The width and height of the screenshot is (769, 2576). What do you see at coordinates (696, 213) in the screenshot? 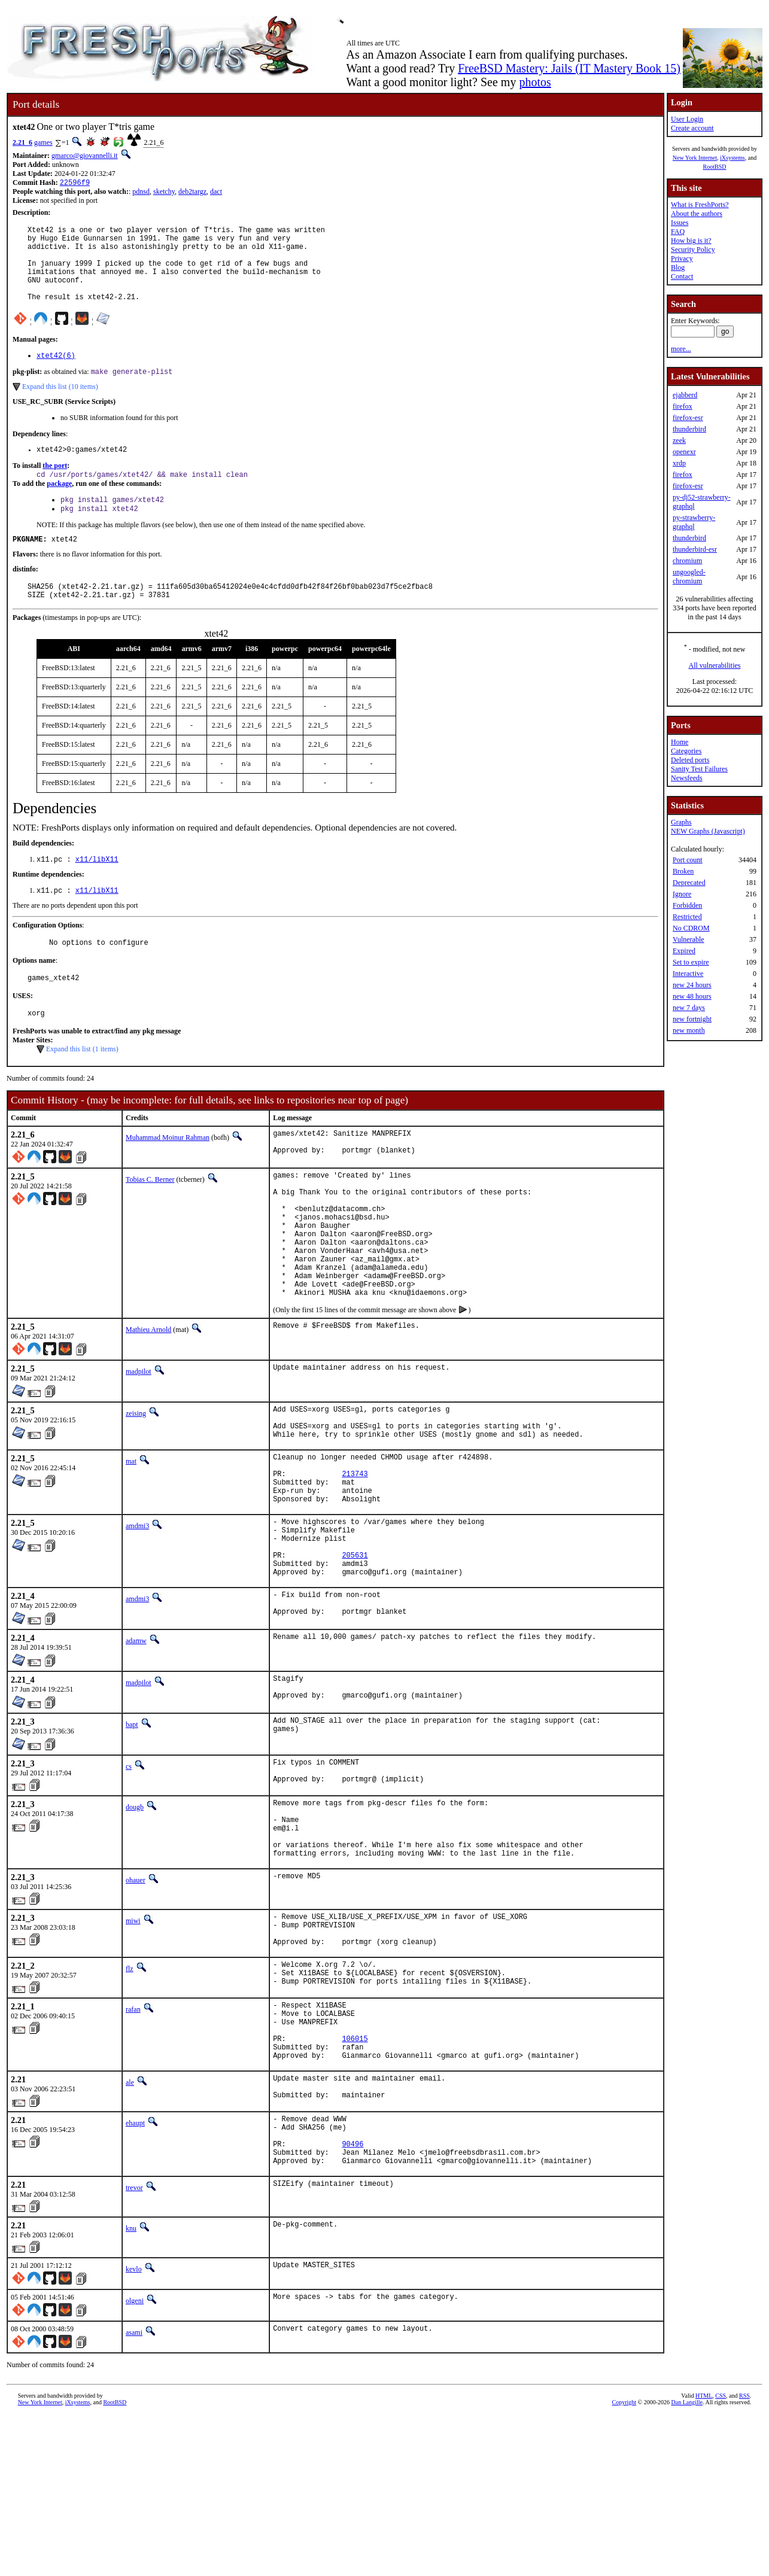
I see `About the authors` at bounding box center [696, 213].